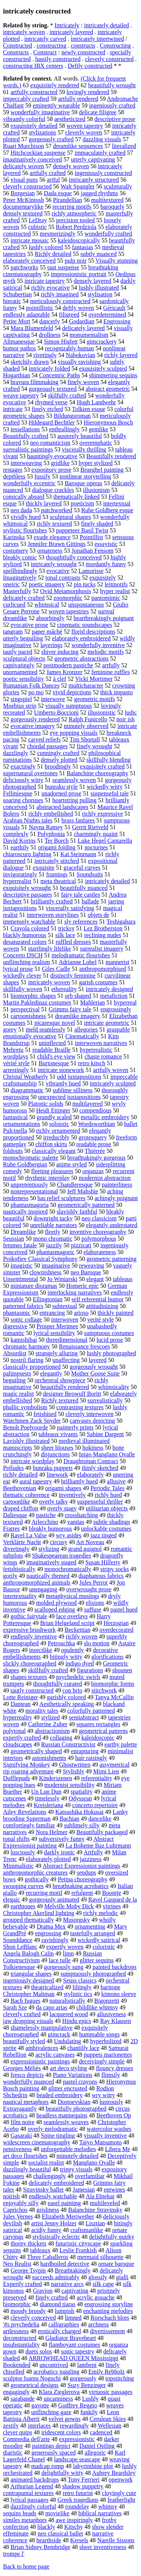  Describe the element at coordinates (25, 2520) in the screenshot. I see `similes metaphors` at that location.